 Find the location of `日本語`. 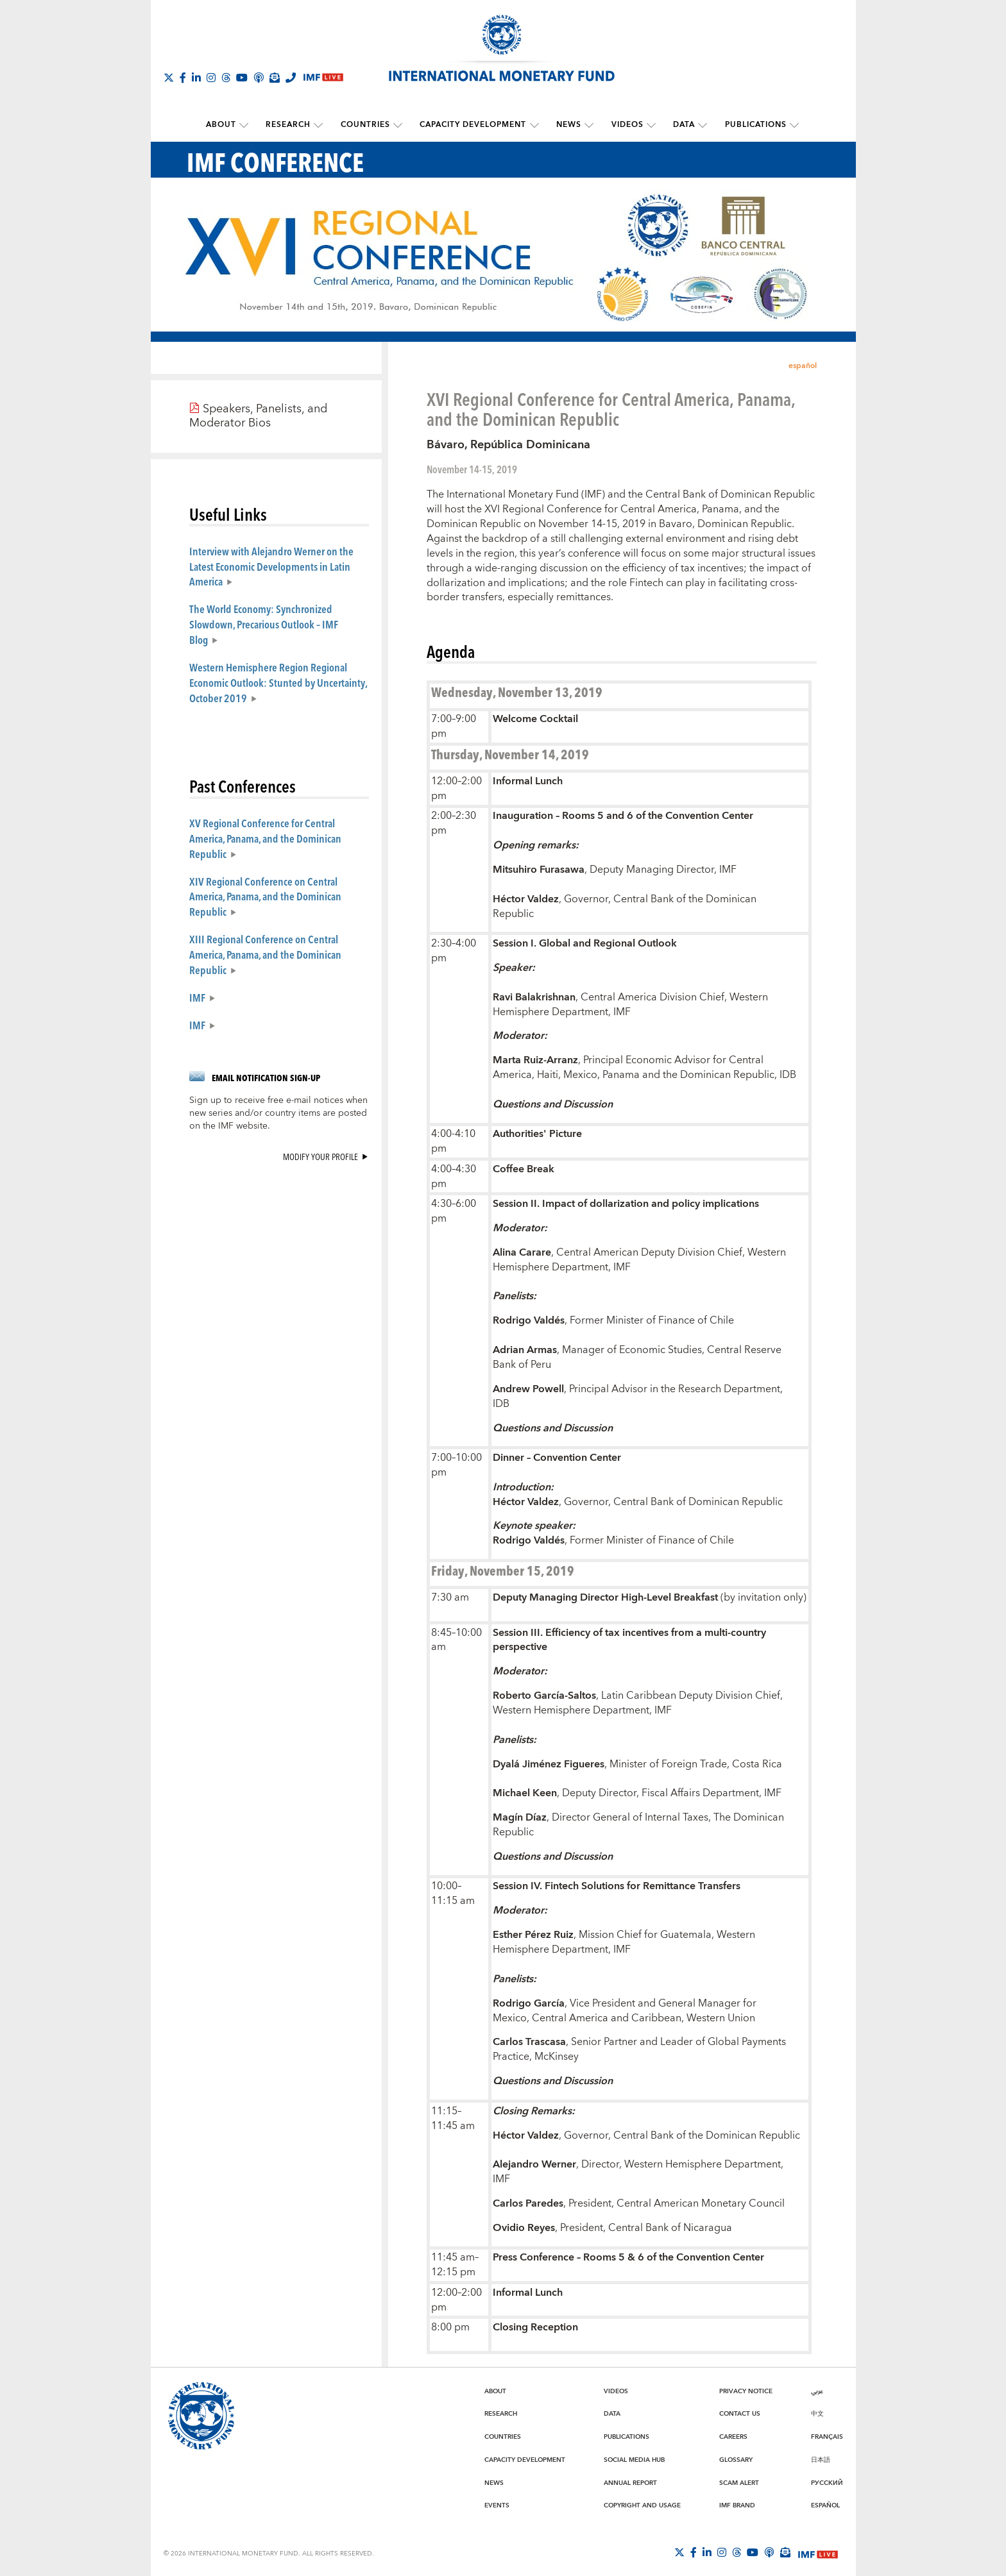

日本語 is located at coordinates (820, 2459).